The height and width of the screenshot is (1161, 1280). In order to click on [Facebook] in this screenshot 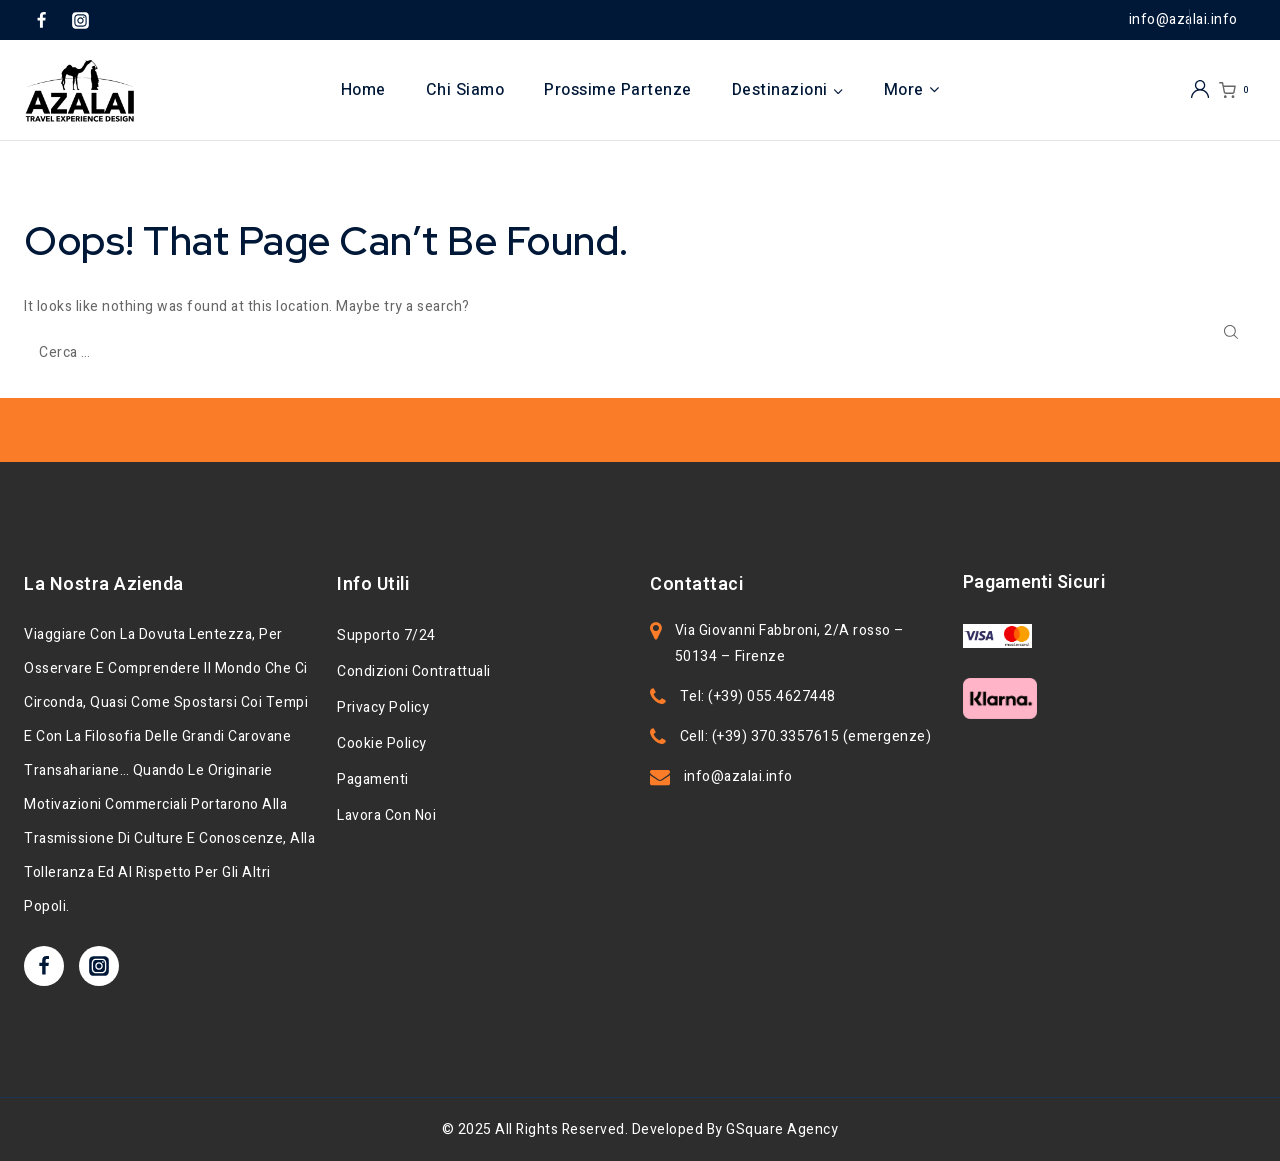, I will do `click(41, 20)`.